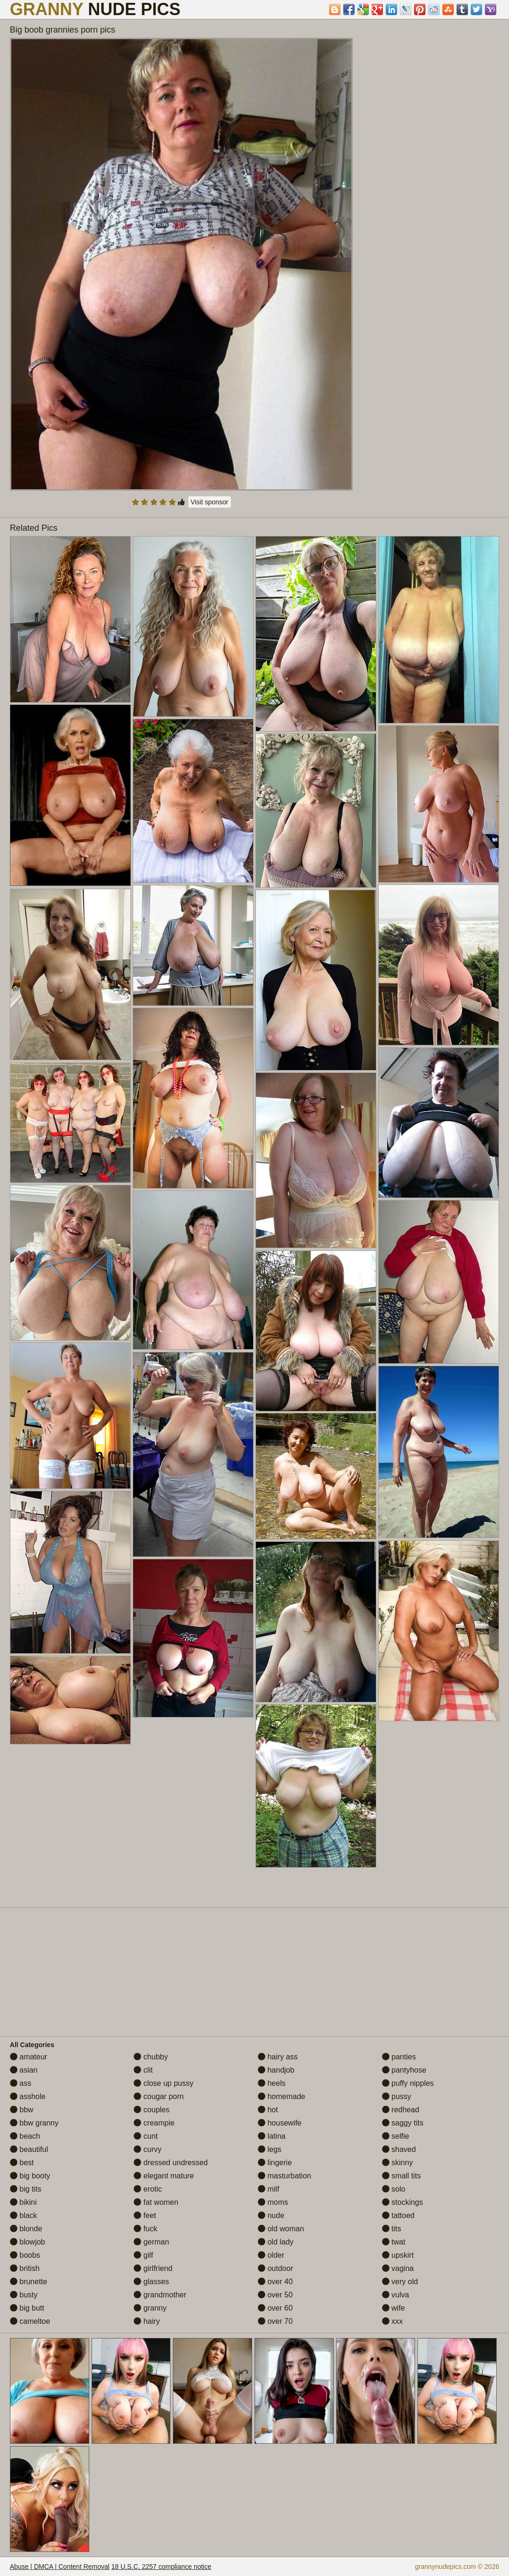 This screenshot has width=509, height=2576. Describe the element at coordinates (398, 2215) in the screenshot. I see `tattoed` at that location.